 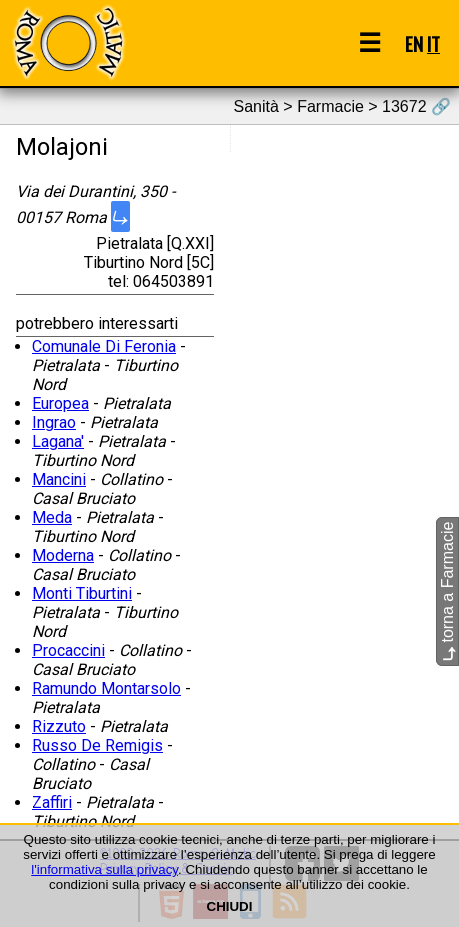 I want to click on Procaccini, so click(x=68, y=650).